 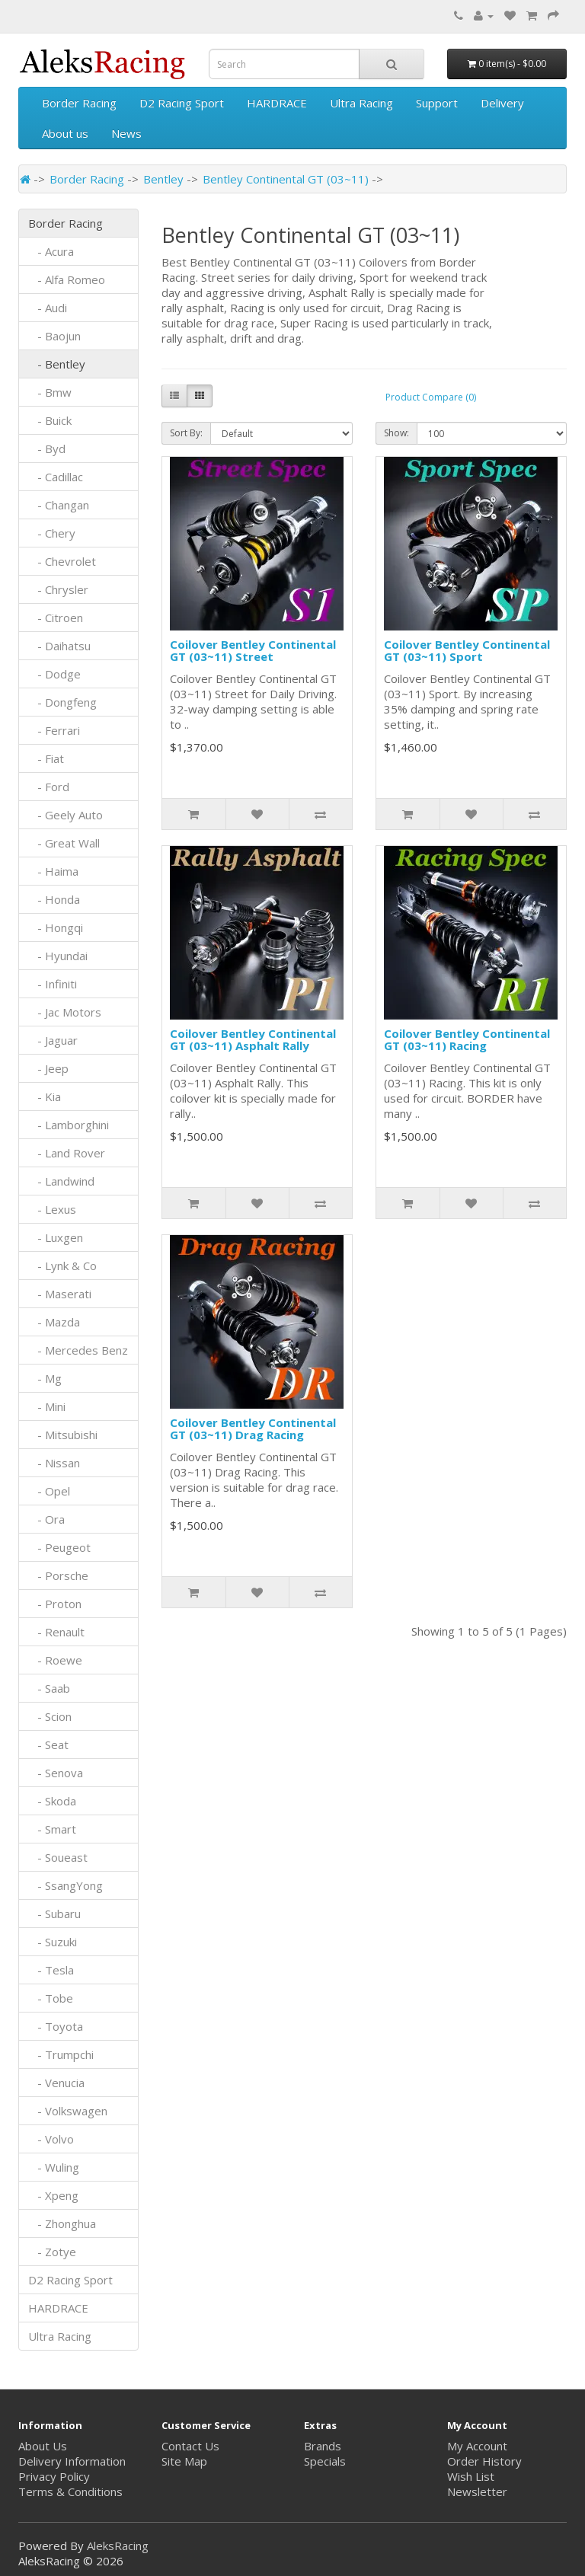 What do you see at coordinates (52, 1800) in the screenshot?
I see `- Skoda` at bounding box center [52, 1800].